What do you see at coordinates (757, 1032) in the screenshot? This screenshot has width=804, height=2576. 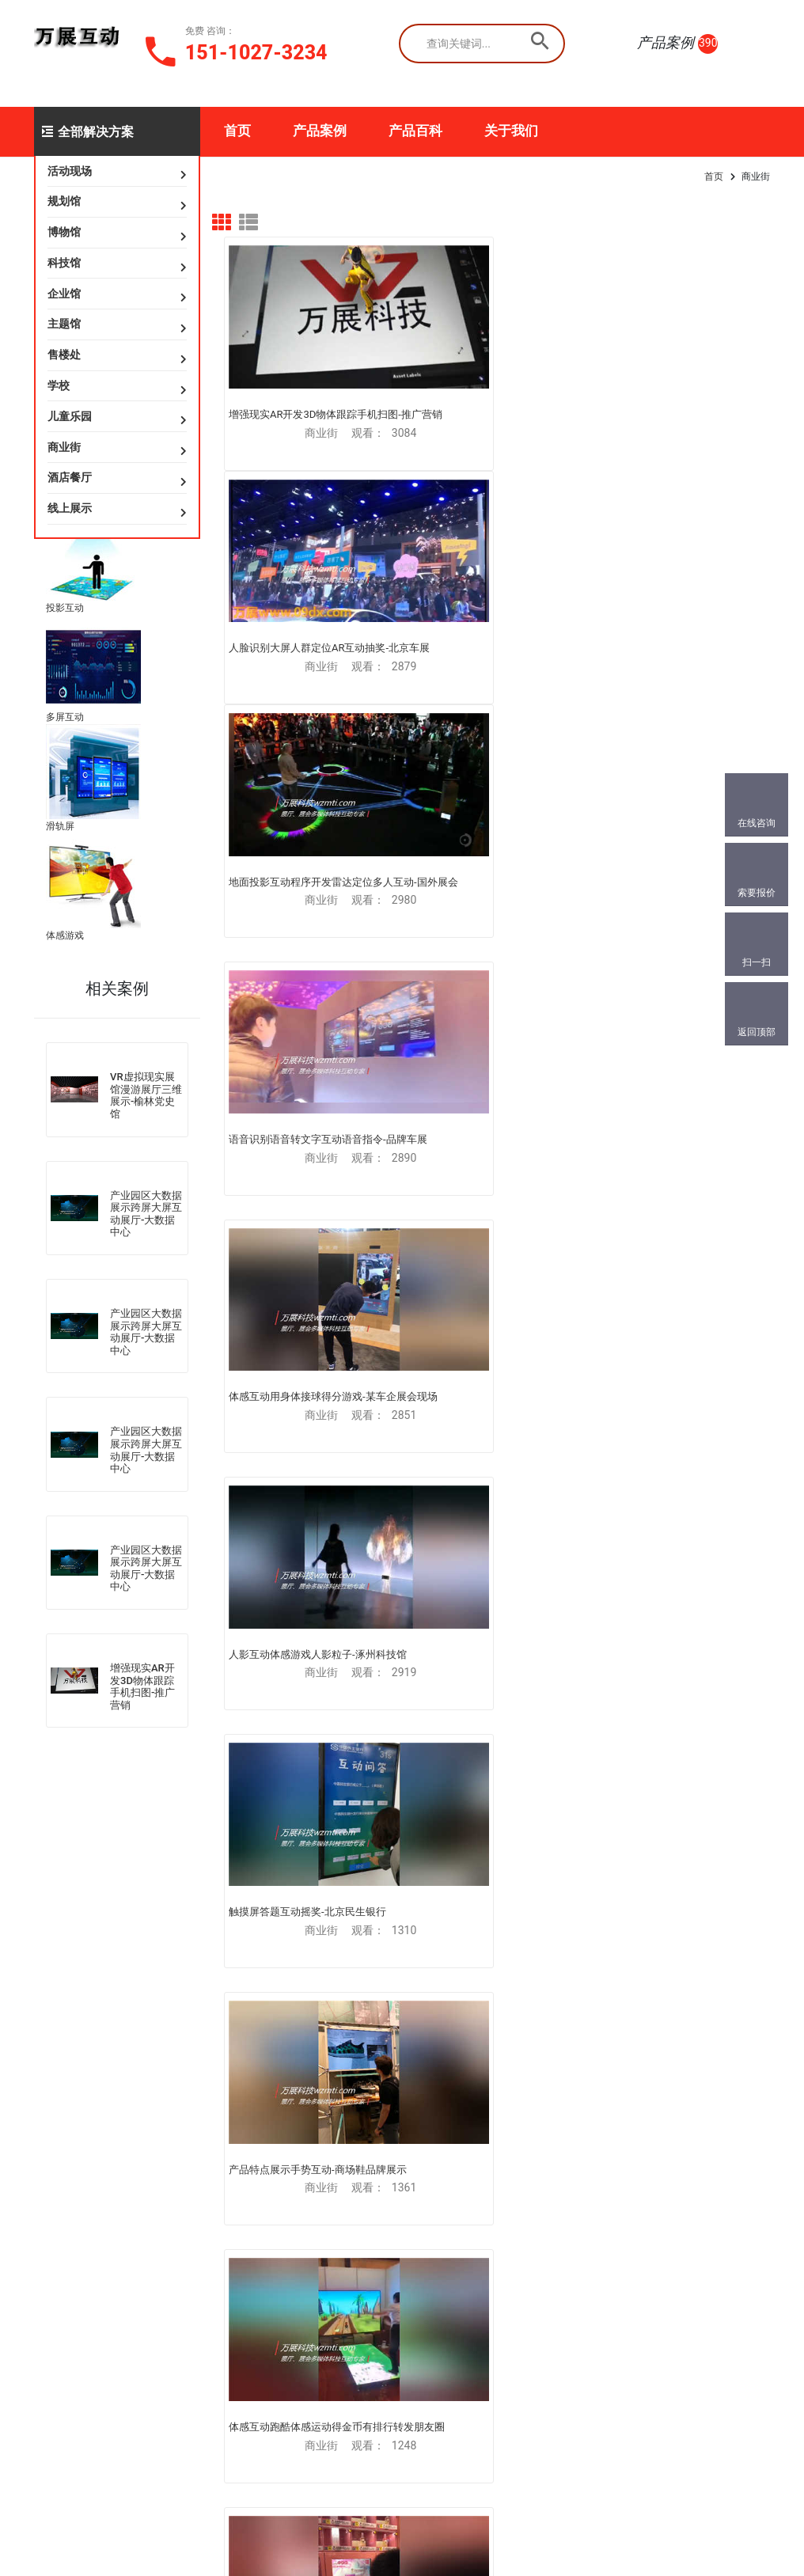 I see `返回顶部` at bounding box center [757, 1032].